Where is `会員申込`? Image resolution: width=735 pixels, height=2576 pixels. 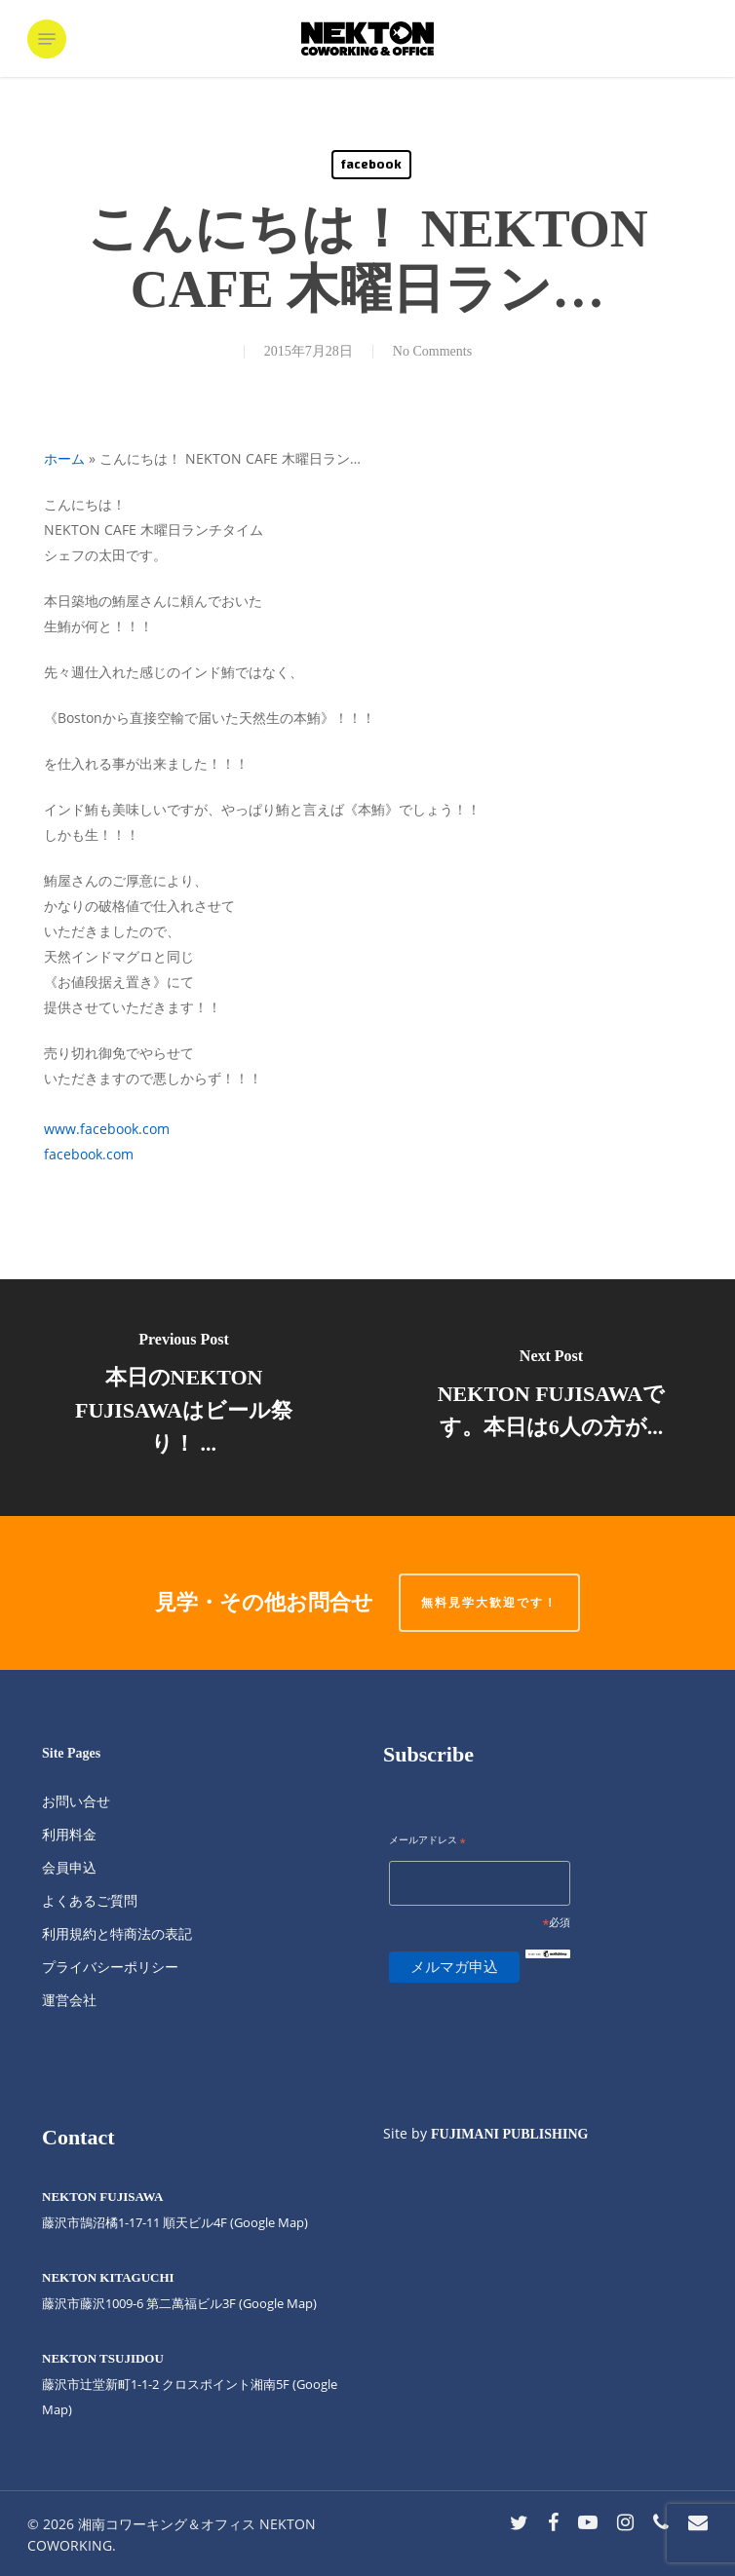
会員申込 is located at coordinates (69, 1867).